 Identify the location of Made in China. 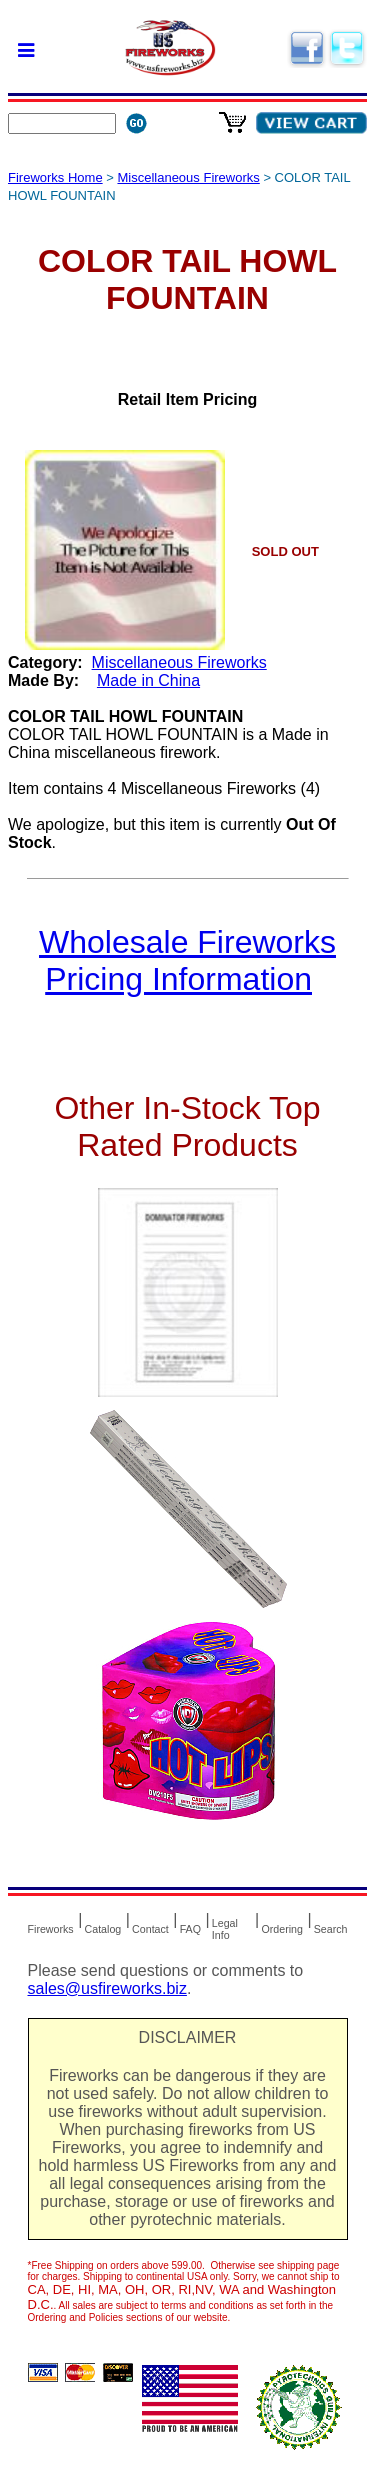
(148, 680).